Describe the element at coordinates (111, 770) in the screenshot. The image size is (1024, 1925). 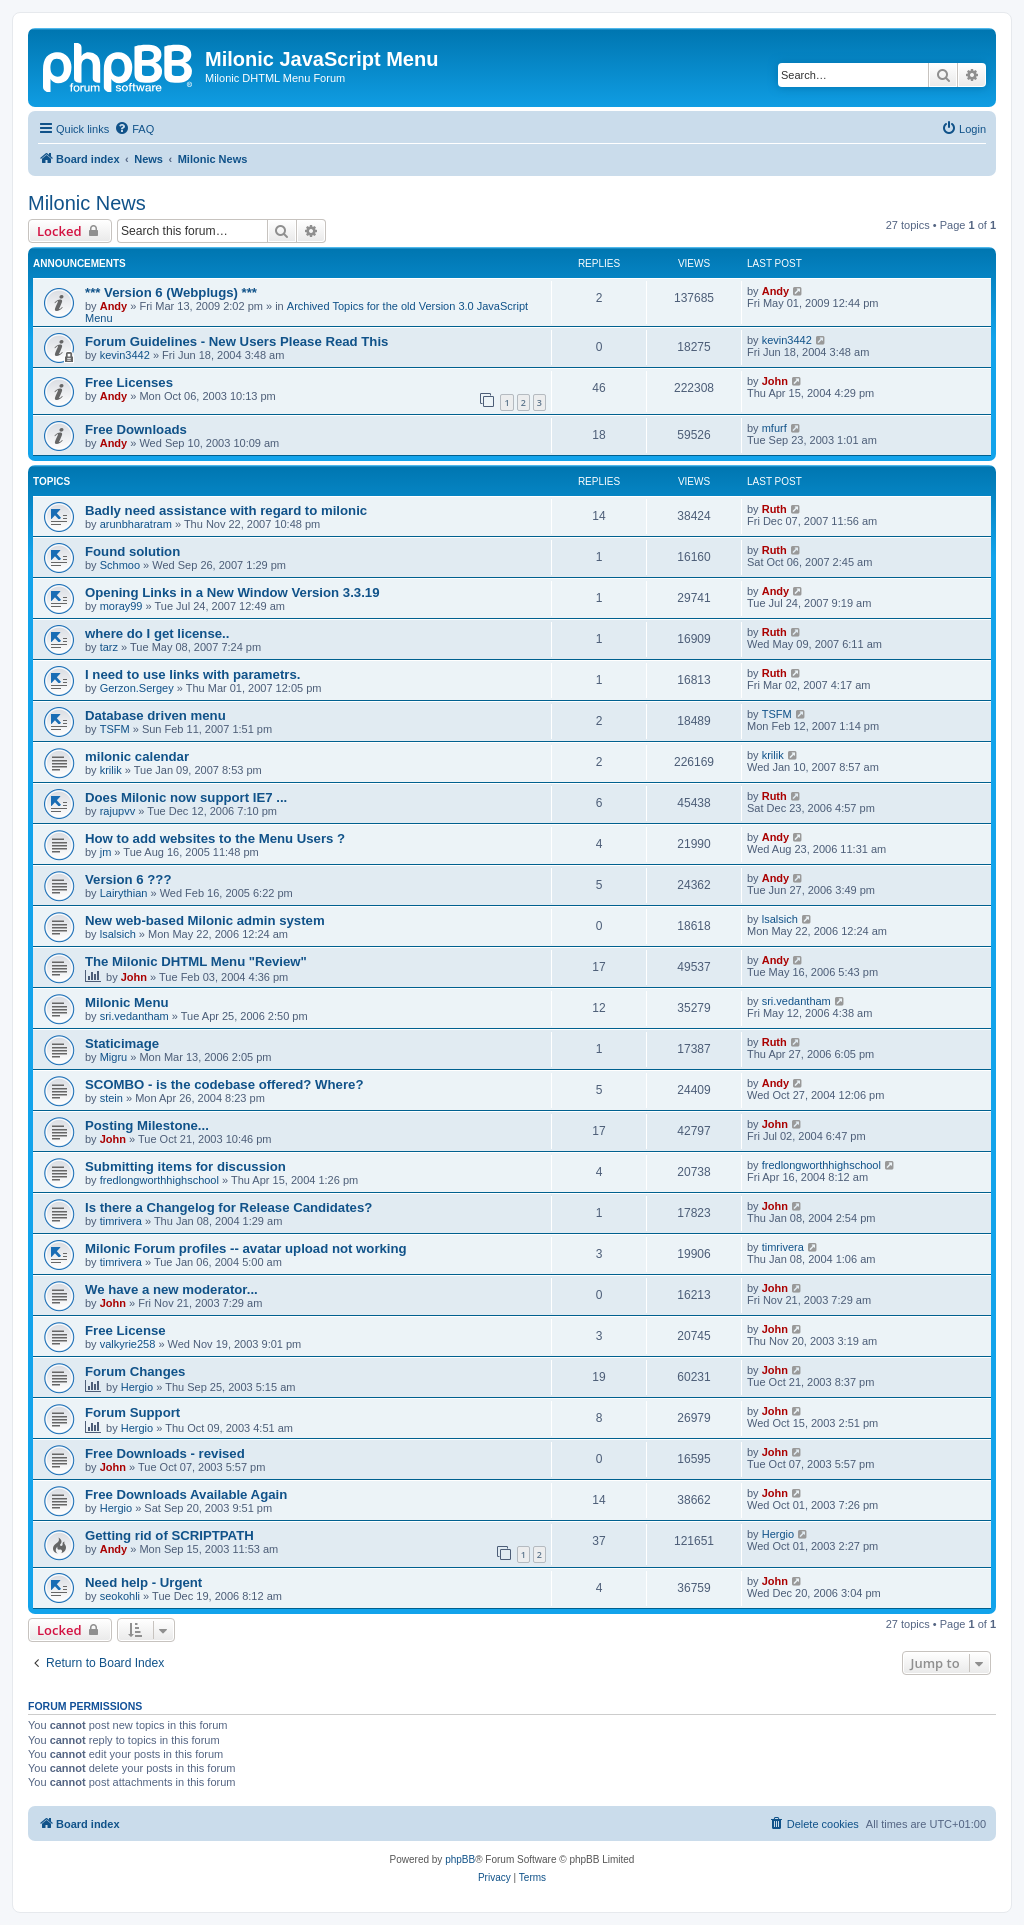
I see `krilik` at that location.